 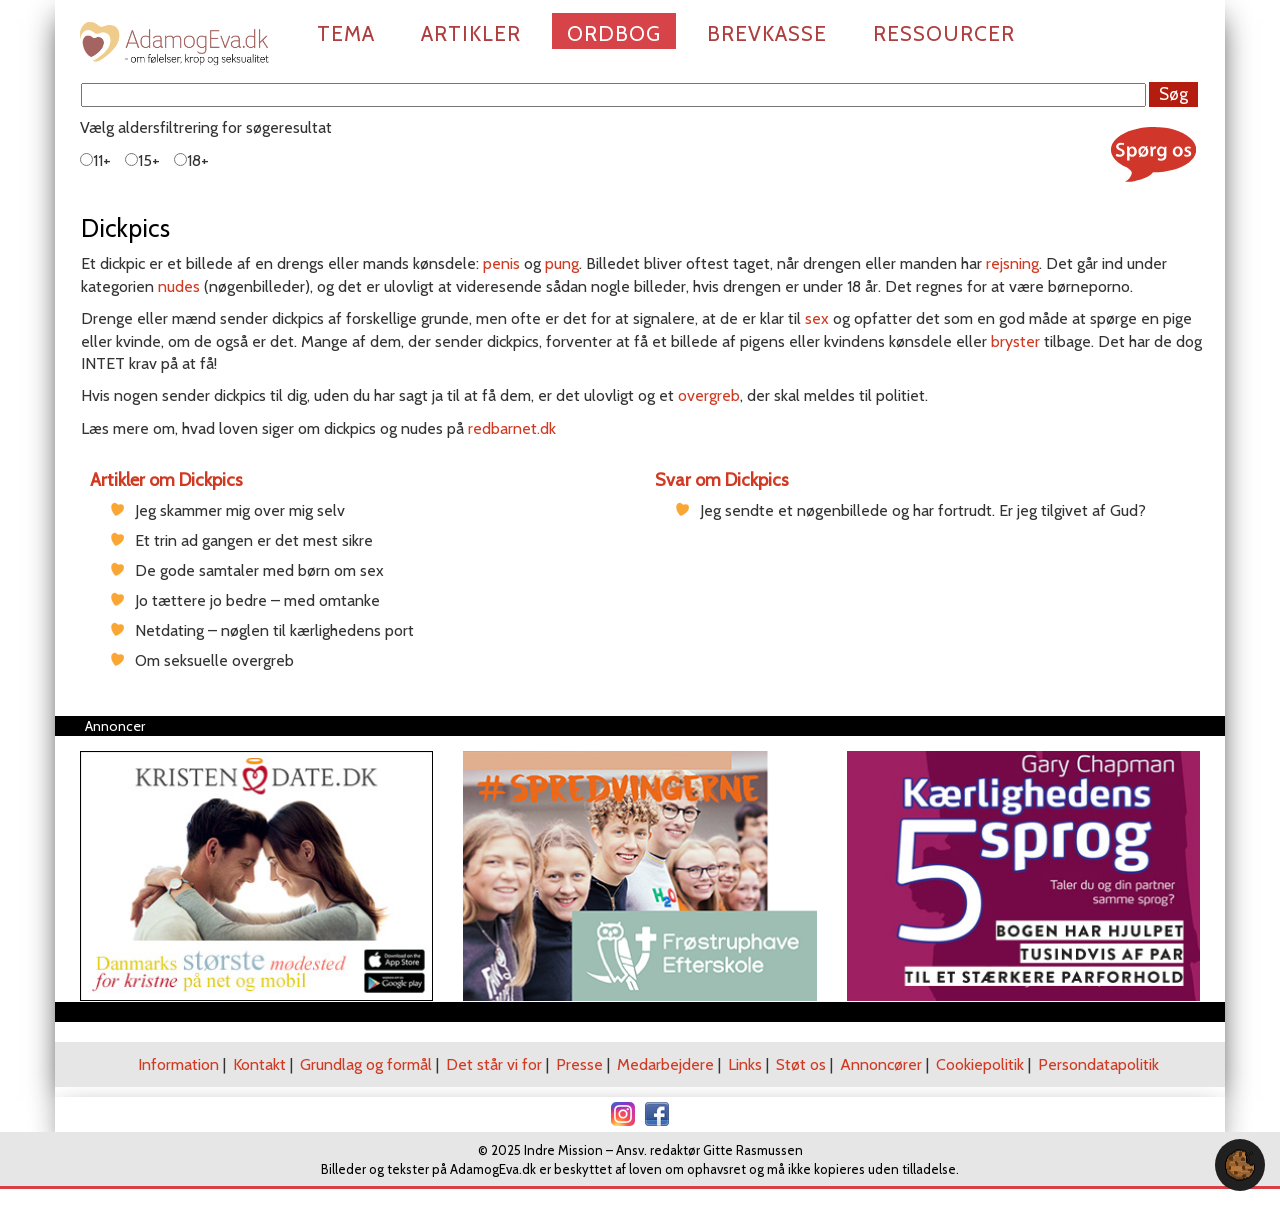 What do you see at coordinates (471, 33) in the screenshot?
I see `Artikler` at bounding box center [471, 33].